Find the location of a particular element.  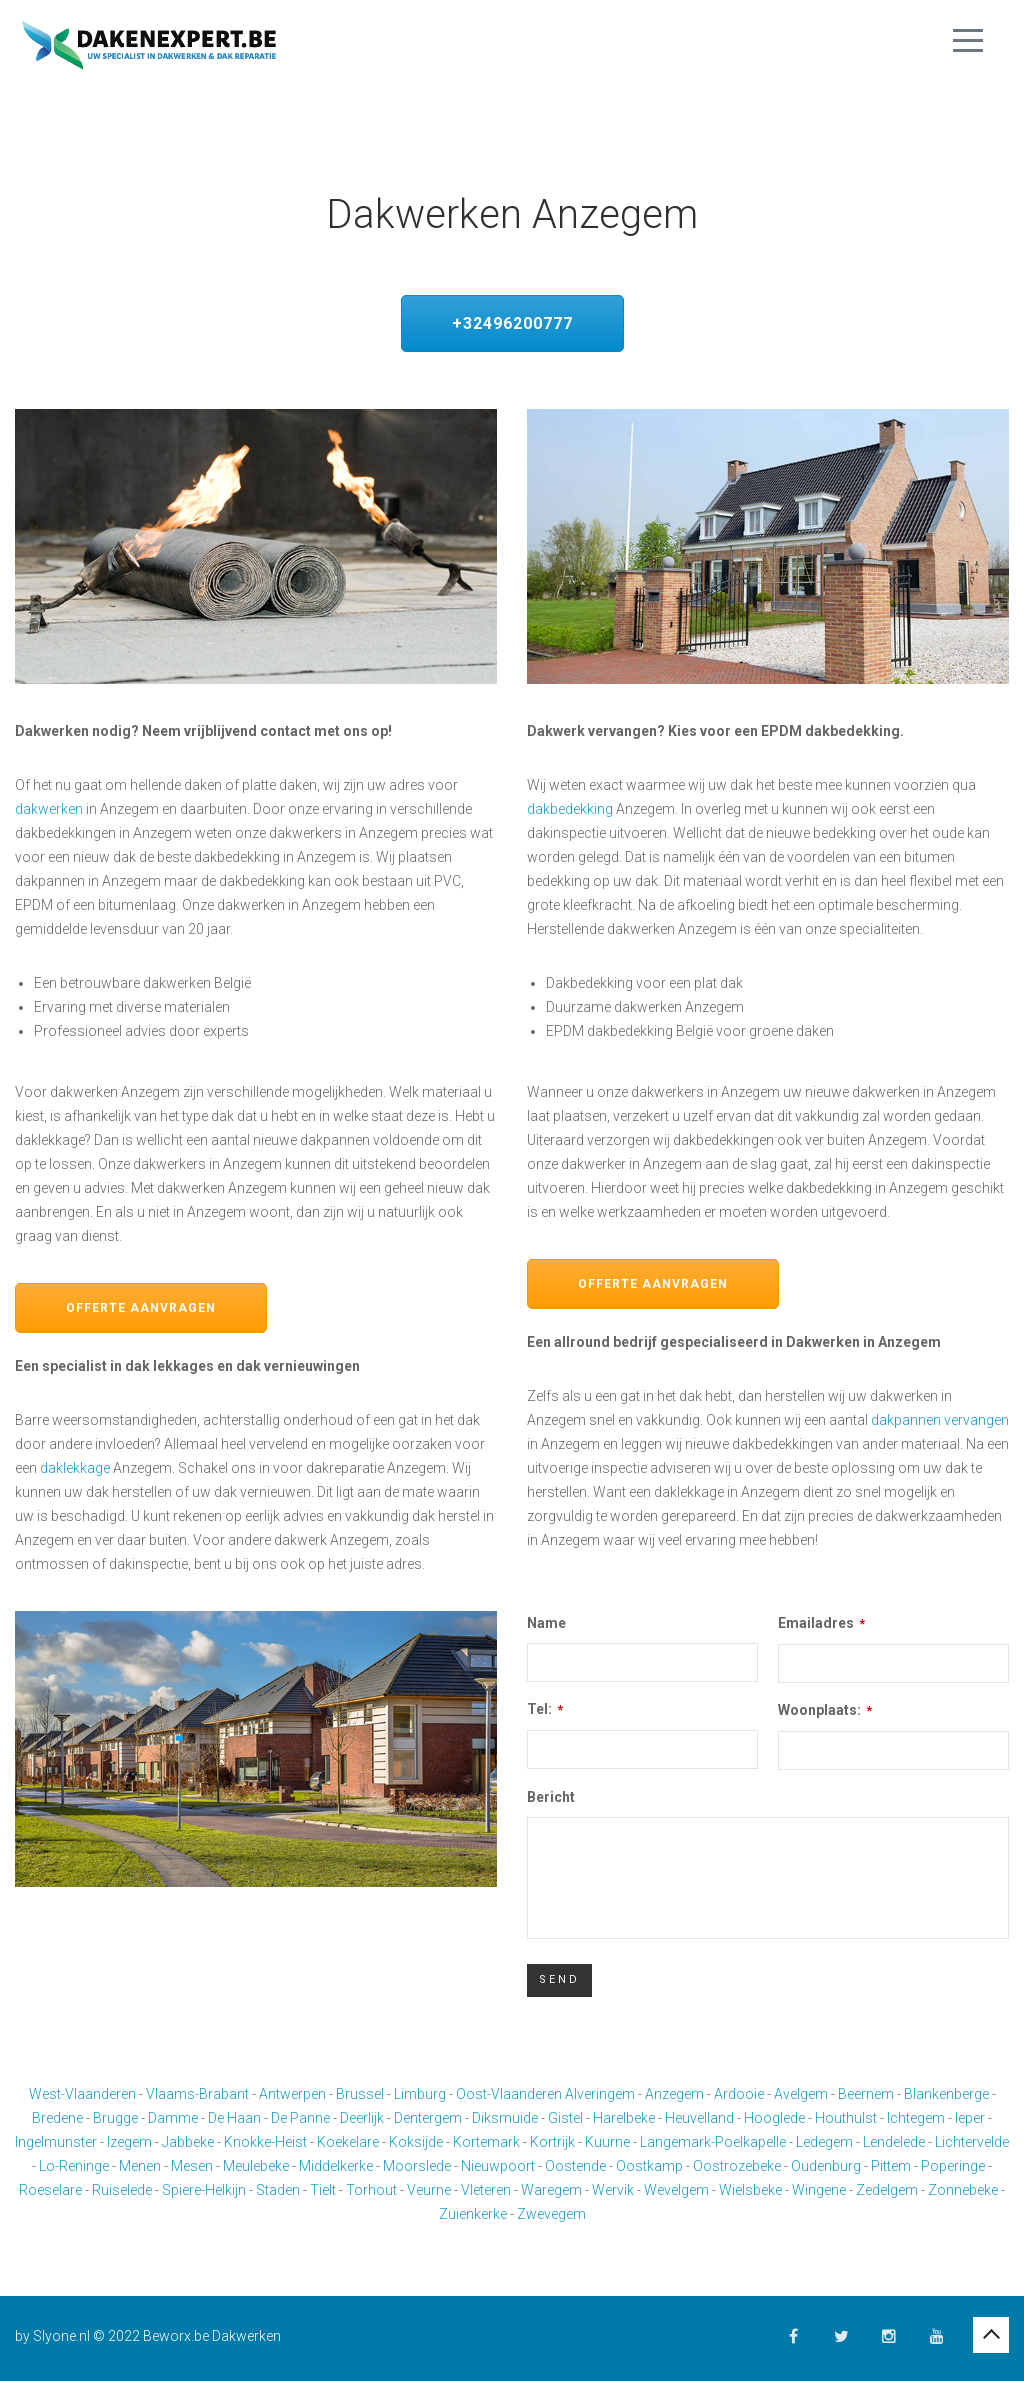

Meulebeke is located at coordinates (256, 2166).